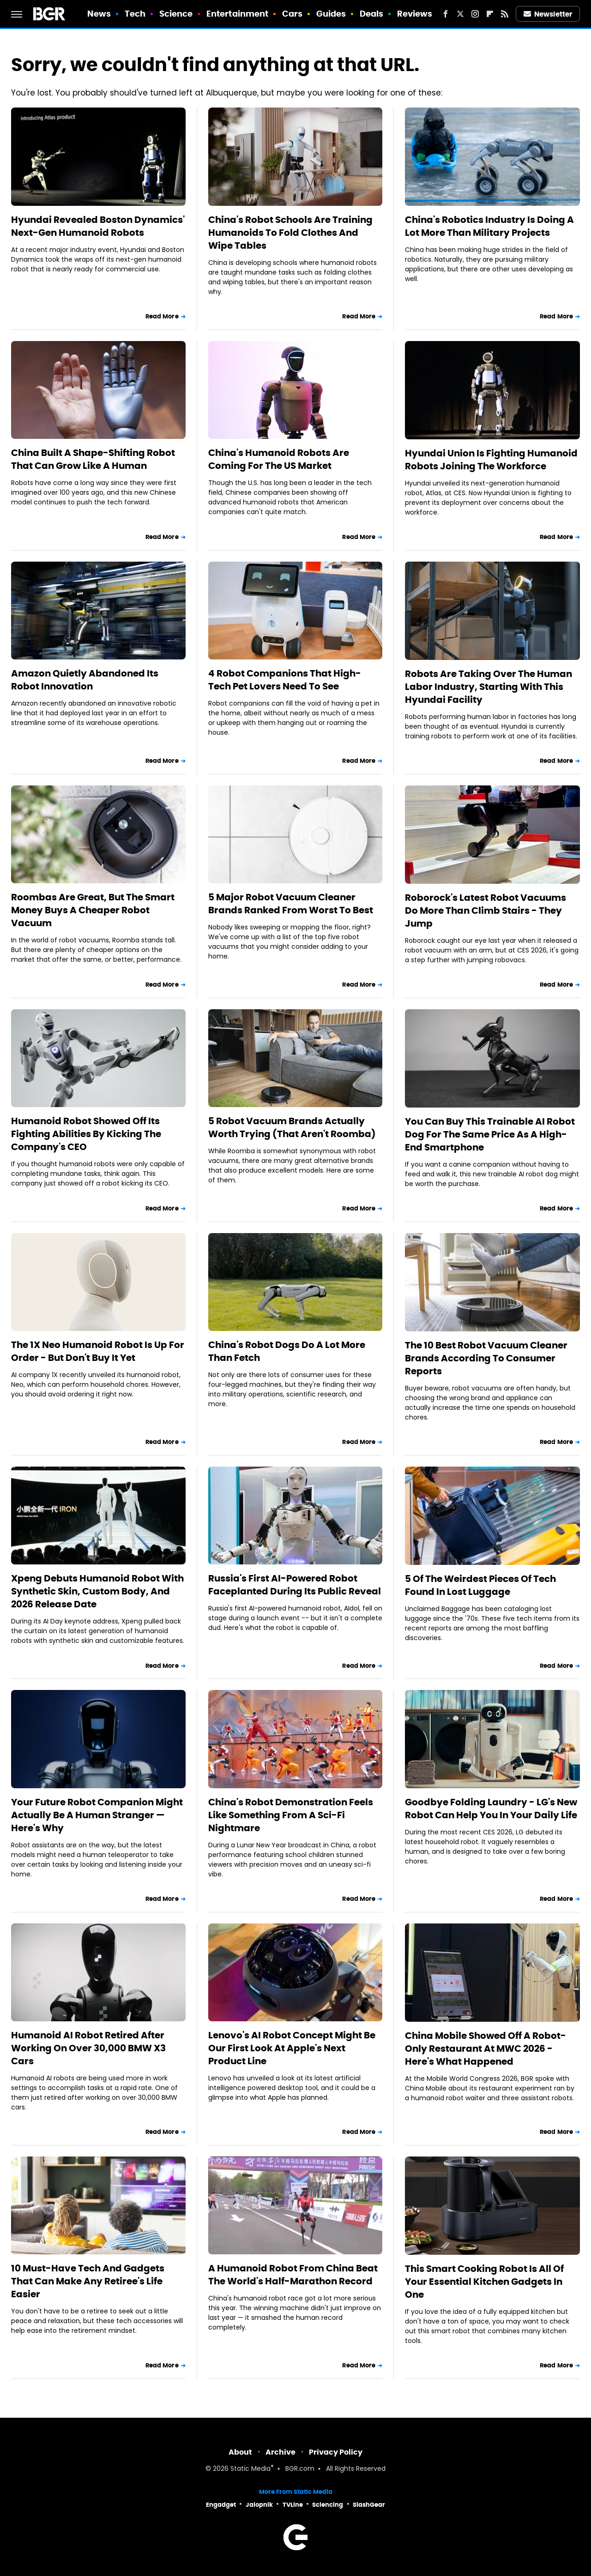 Image resolution: width=591 pixels, height=2576 pixels. What do you see at coordinates (490, 1134) in the screenshot?
I see `You Can Buy This Trainable AI Robot Dog For The Same Price As A High-End Smartphone` at bounding box center [490, 1134].